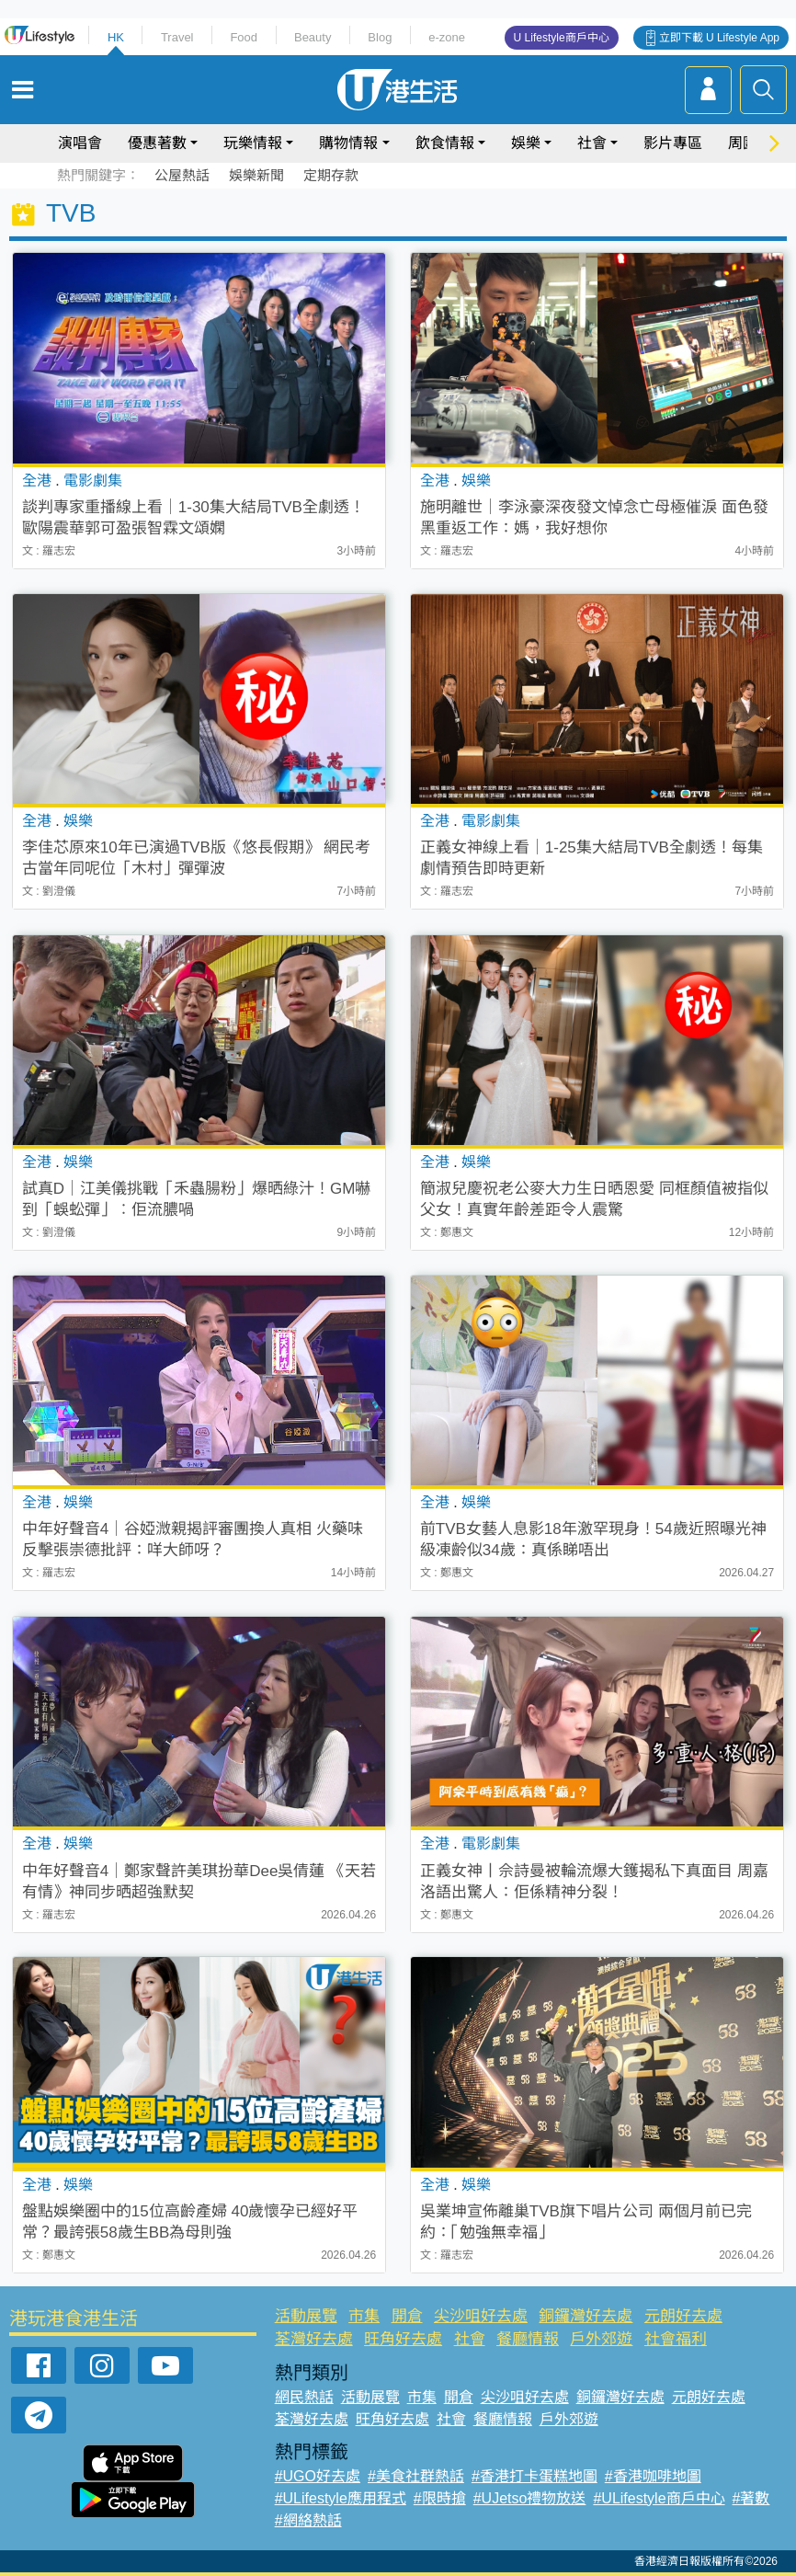  Describe the element at coordinates (440, 2498) in the screenshot. I see `#限時搶` at that location.